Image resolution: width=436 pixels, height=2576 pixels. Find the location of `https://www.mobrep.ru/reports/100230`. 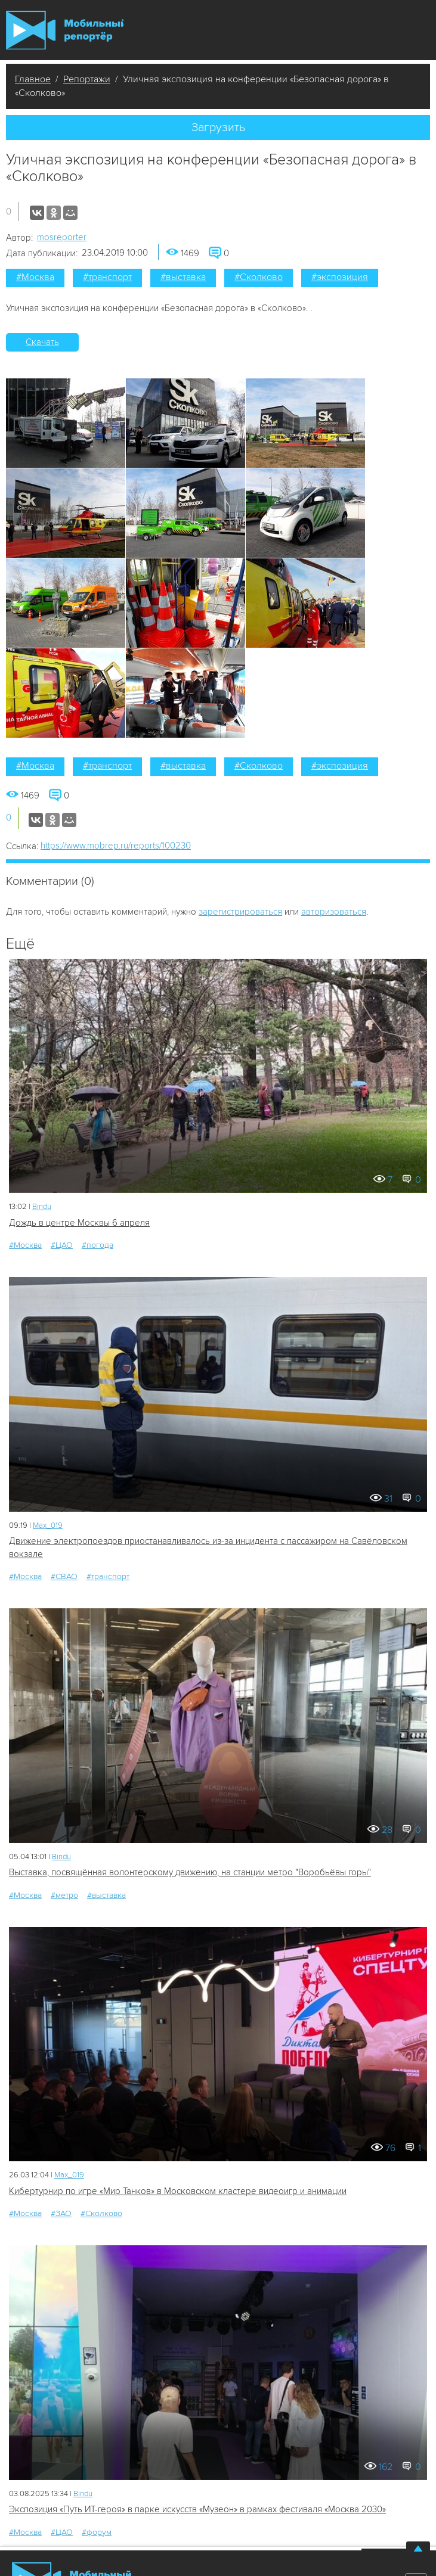

https://www.mobrep.ru/reports/100230 is located at coordinates (116, 845).